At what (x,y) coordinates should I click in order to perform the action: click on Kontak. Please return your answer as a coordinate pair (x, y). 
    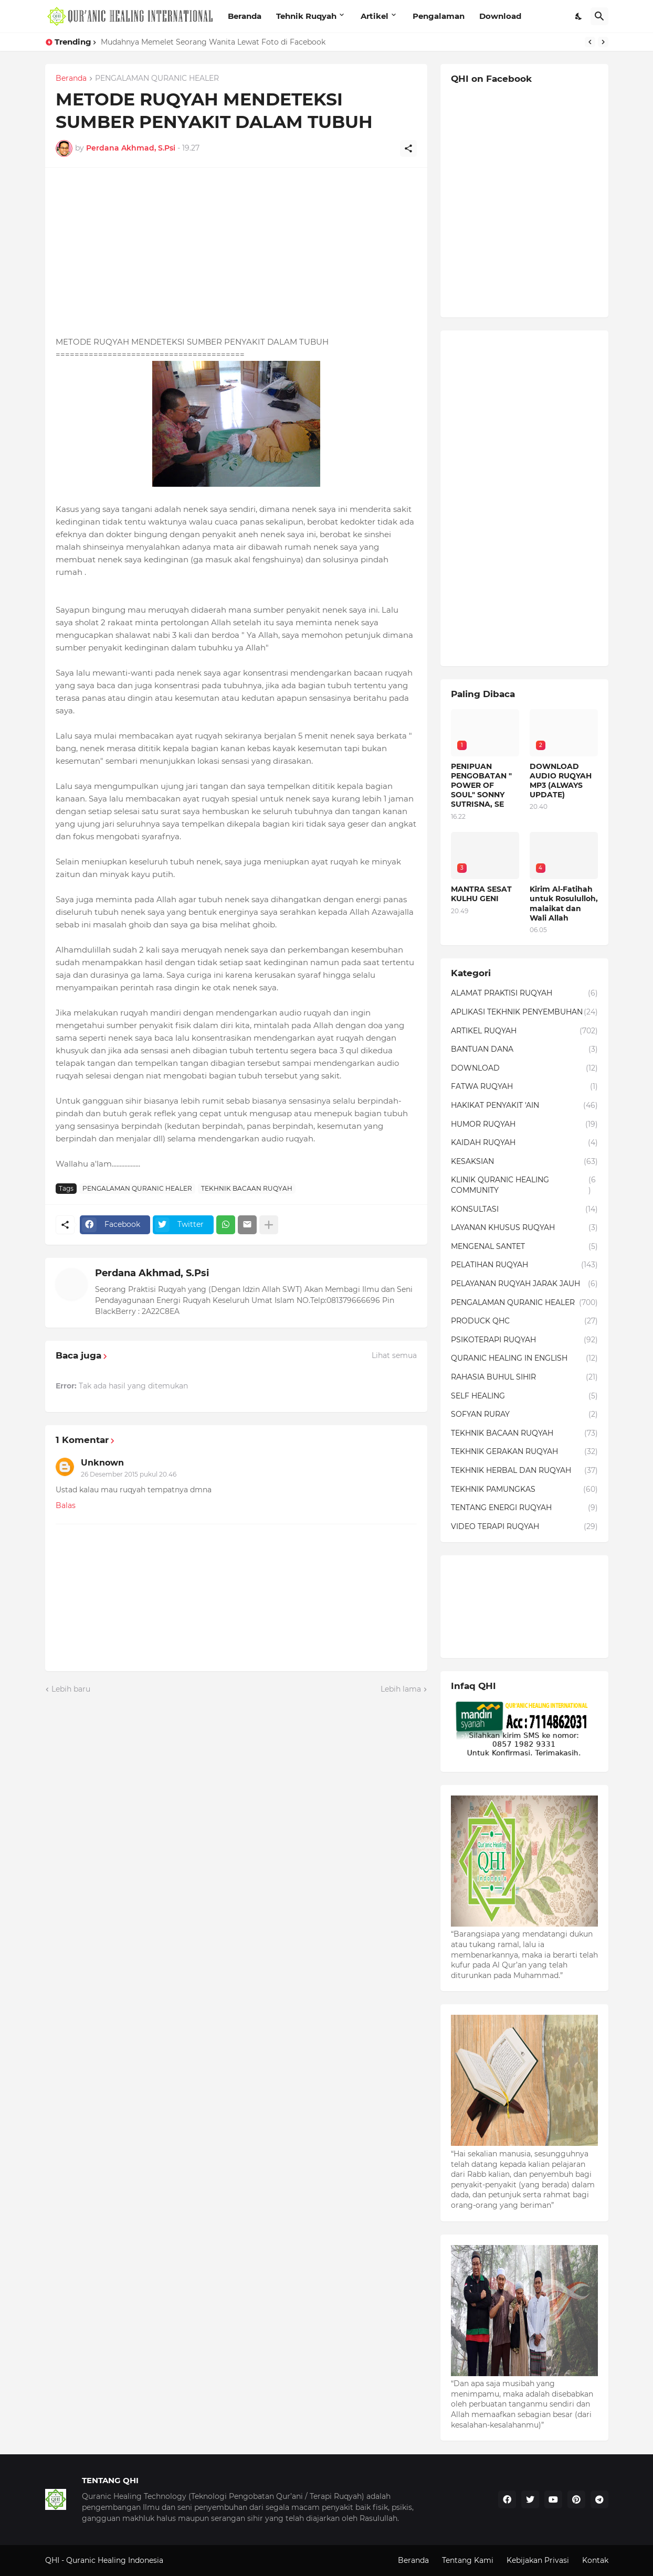
    Looking at the image, I should click on (595, 2560).